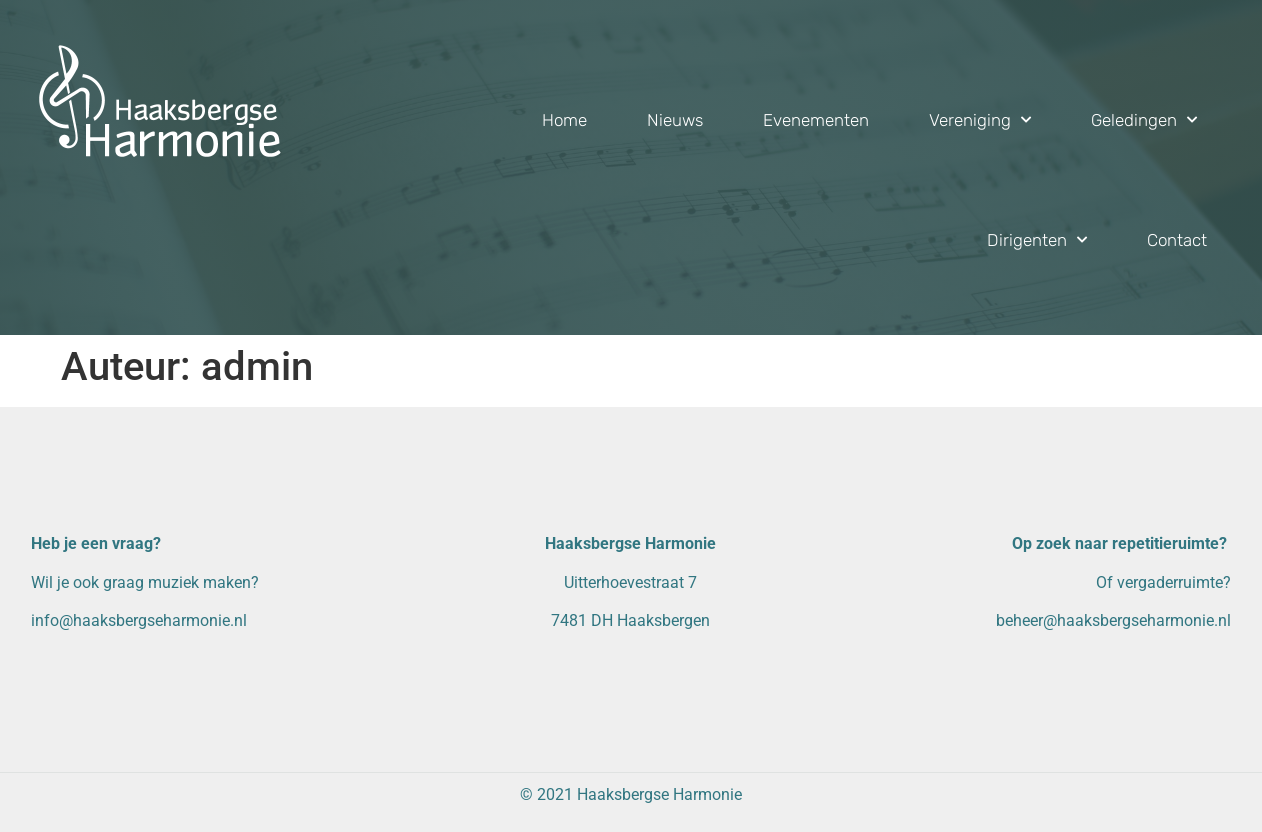 This screenshot has width=1262, height=832. Describe the element at coordinates (1177, 240) in the screenshot. I see `Contact` at that location.